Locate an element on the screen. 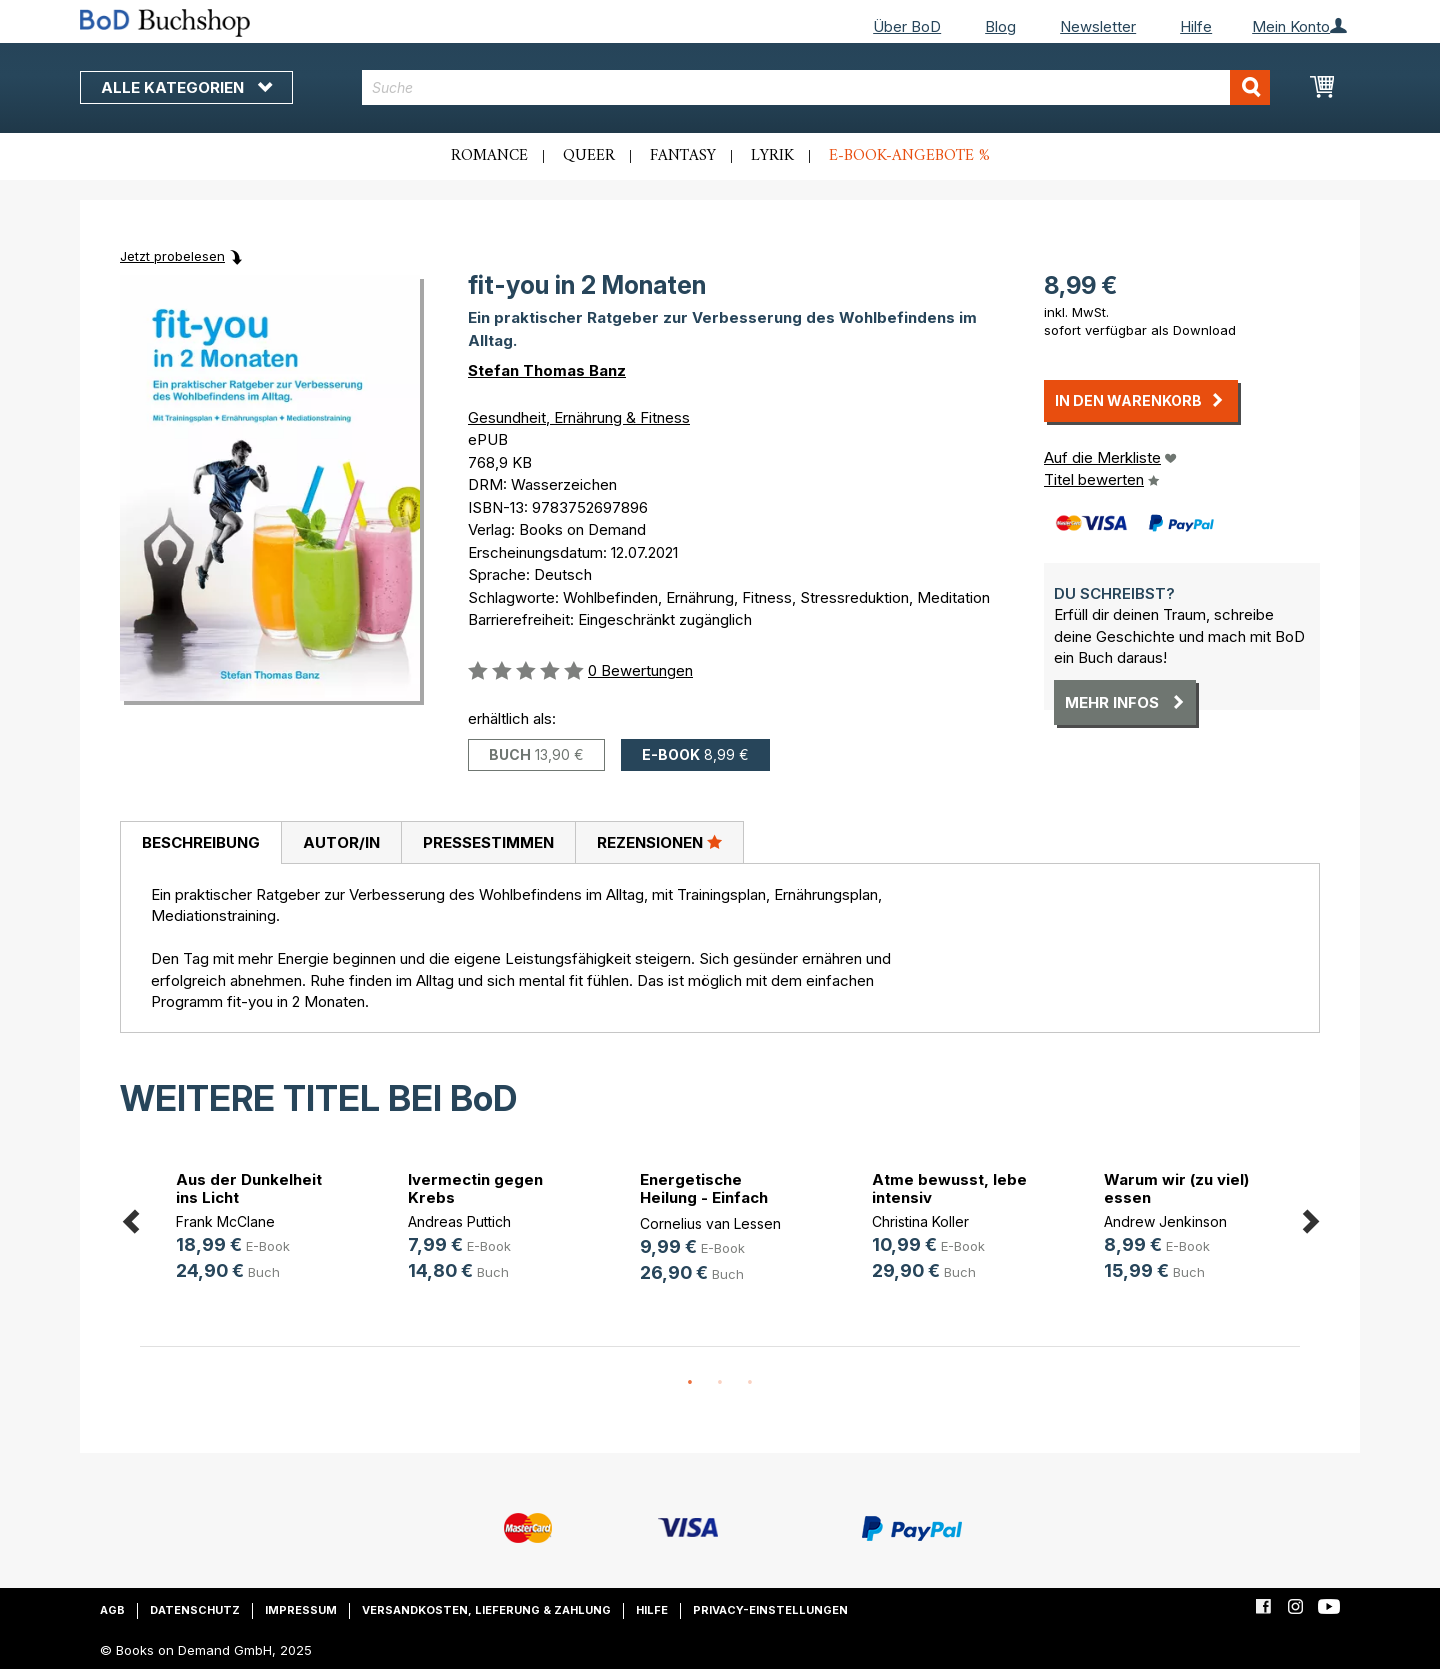 The width and height of the screenshot is (1440, 1669). 1 [button] is located at coordinates (690, 1383).